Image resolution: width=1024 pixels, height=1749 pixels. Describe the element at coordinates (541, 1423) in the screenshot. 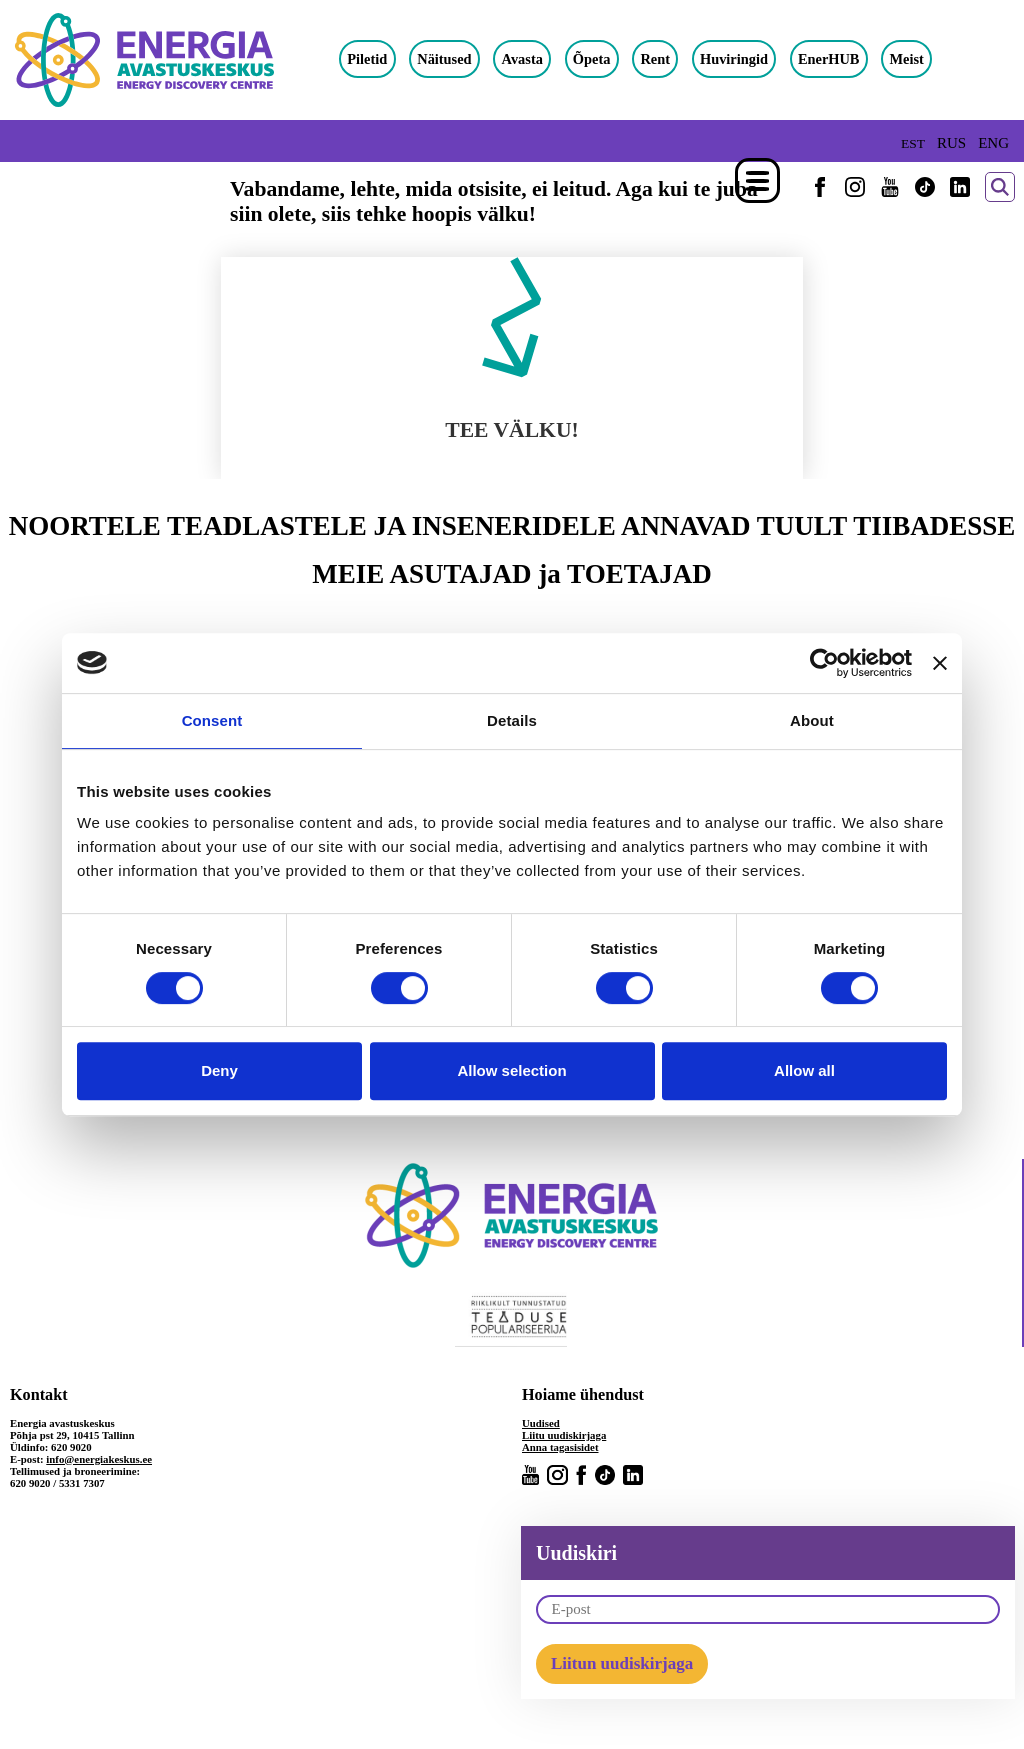

I see `Uudised` at that location.